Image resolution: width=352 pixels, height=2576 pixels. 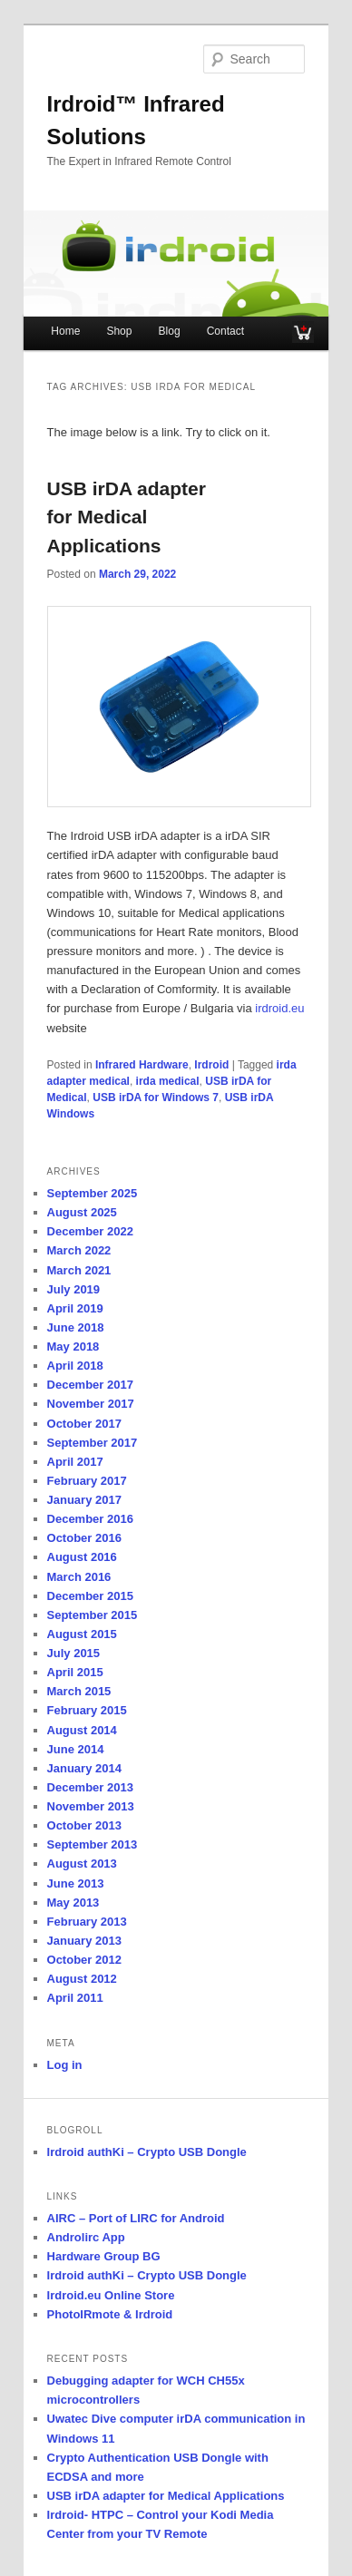 What do you see at coordinates (156, 1097) in the screenshot?
I see `USB irDA for Windows 7` at bounding box center [156, 1097].